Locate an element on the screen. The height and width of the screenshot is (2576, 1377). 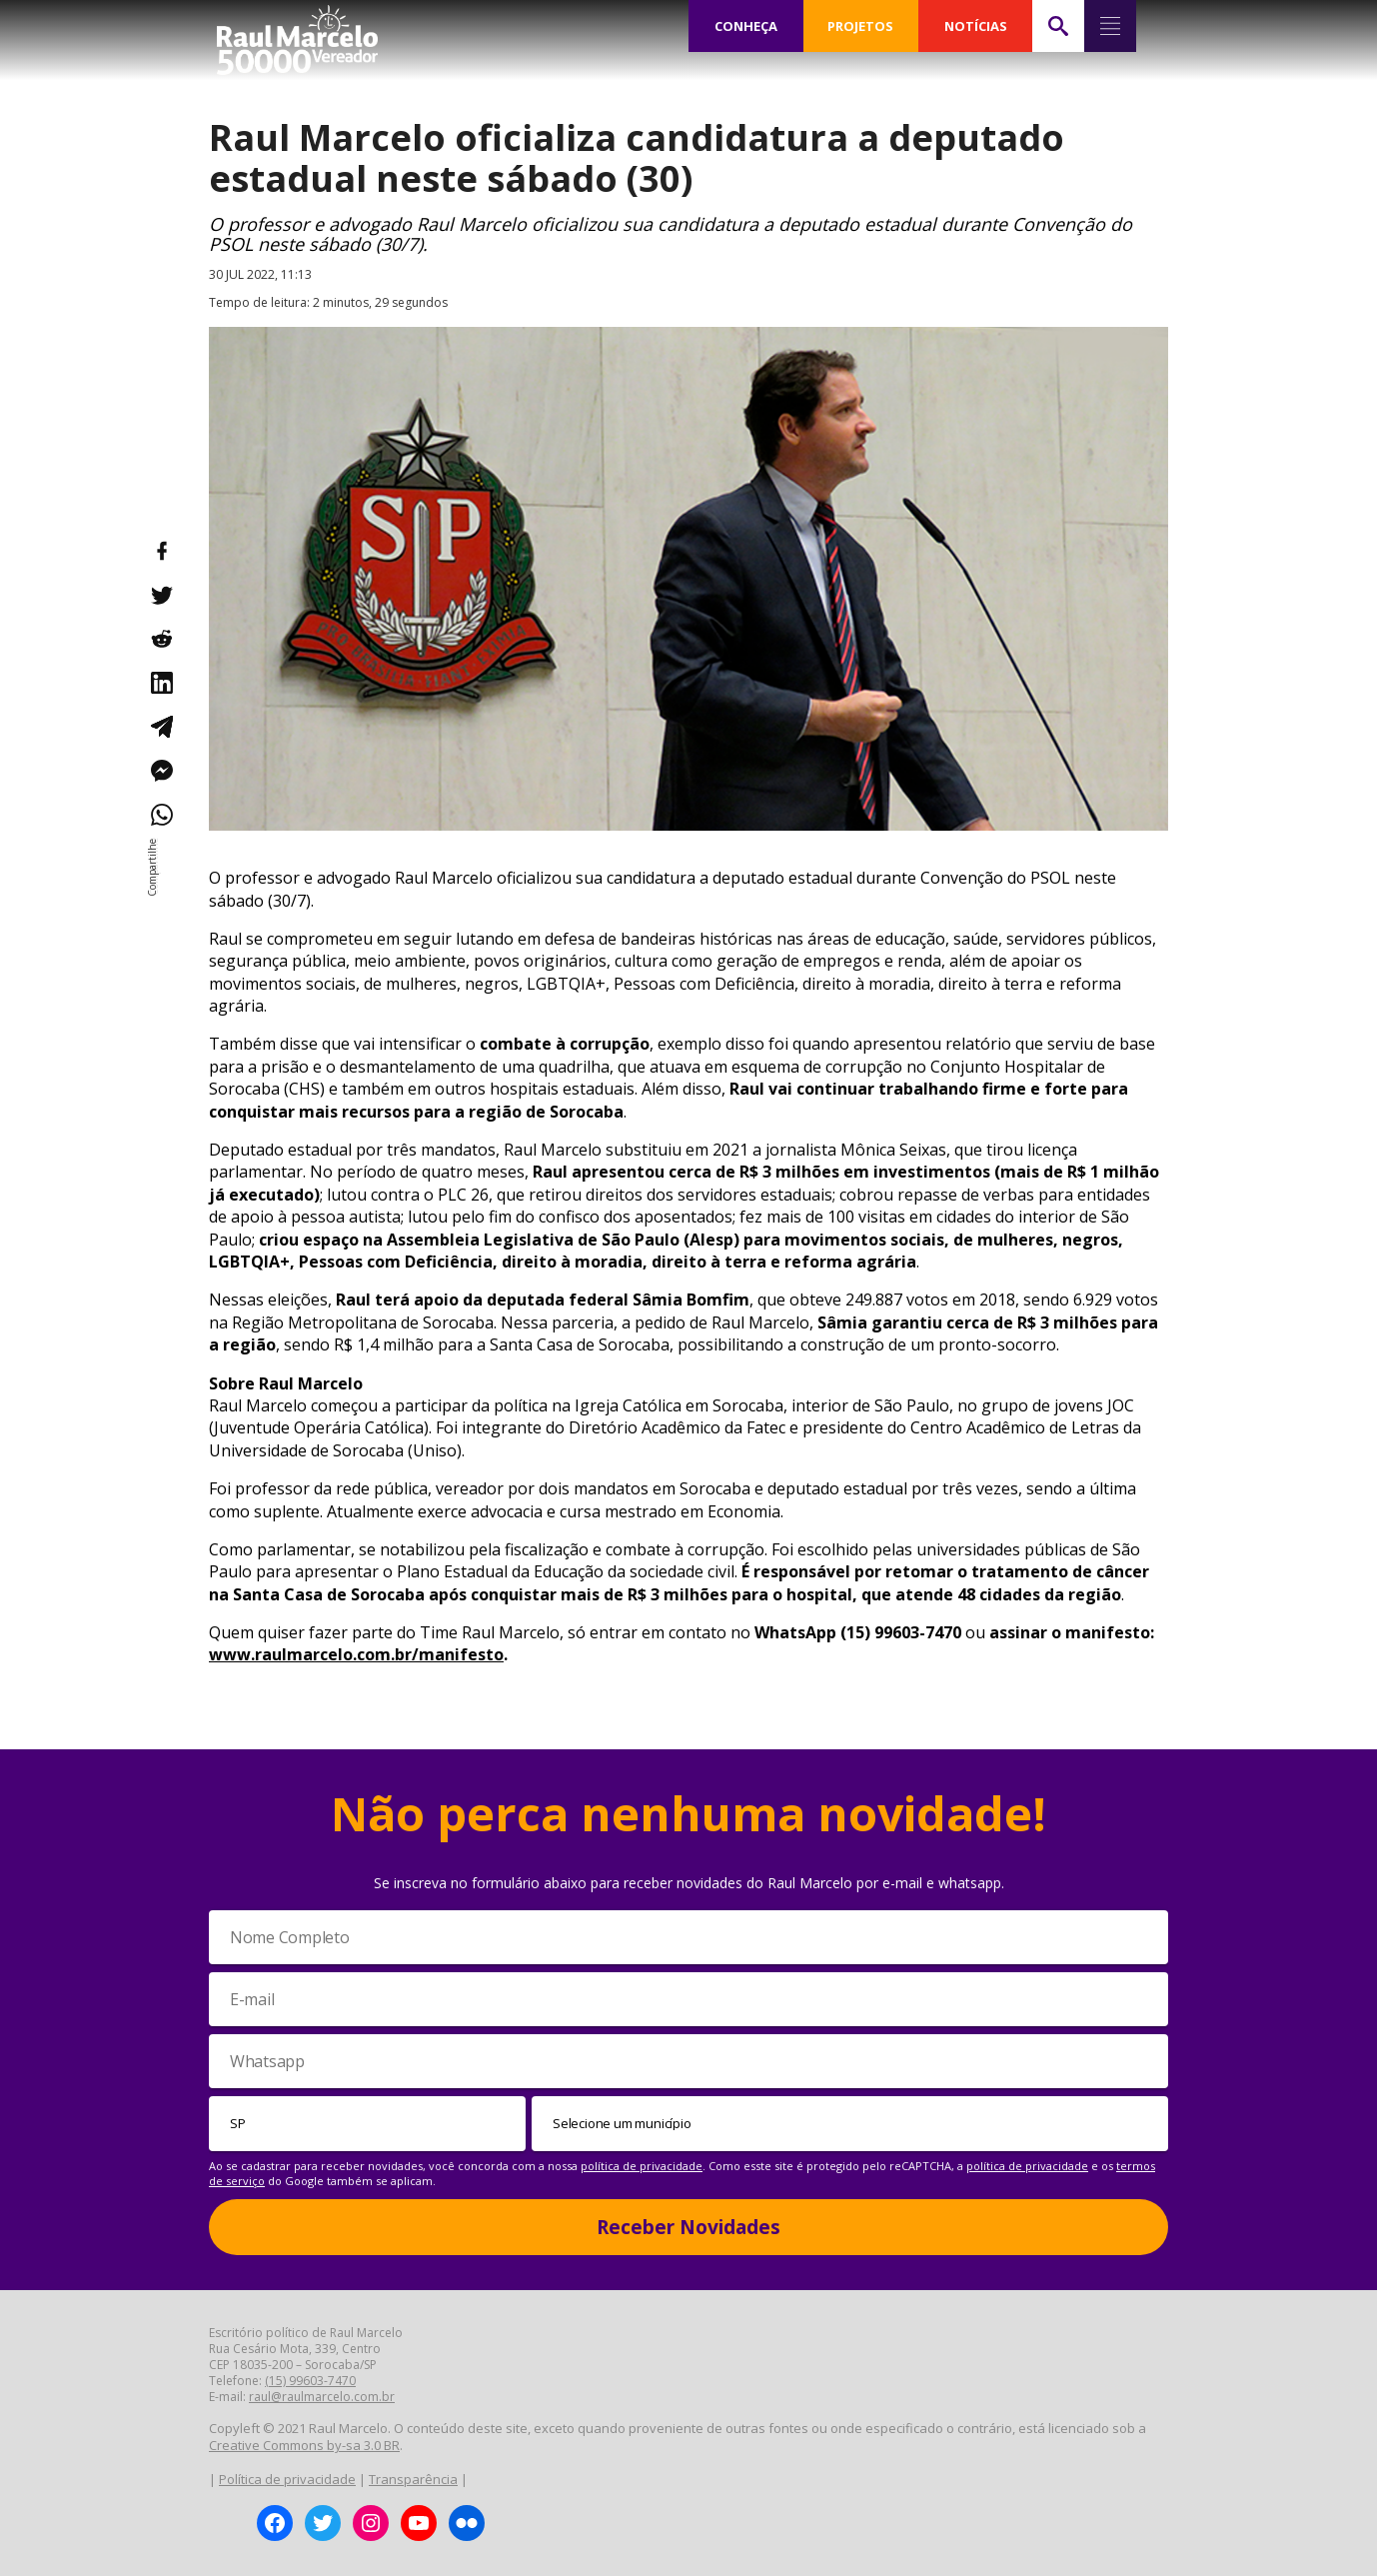
Creative Commons by-sa 3.0 BR is located at coordinates (304, 2445).